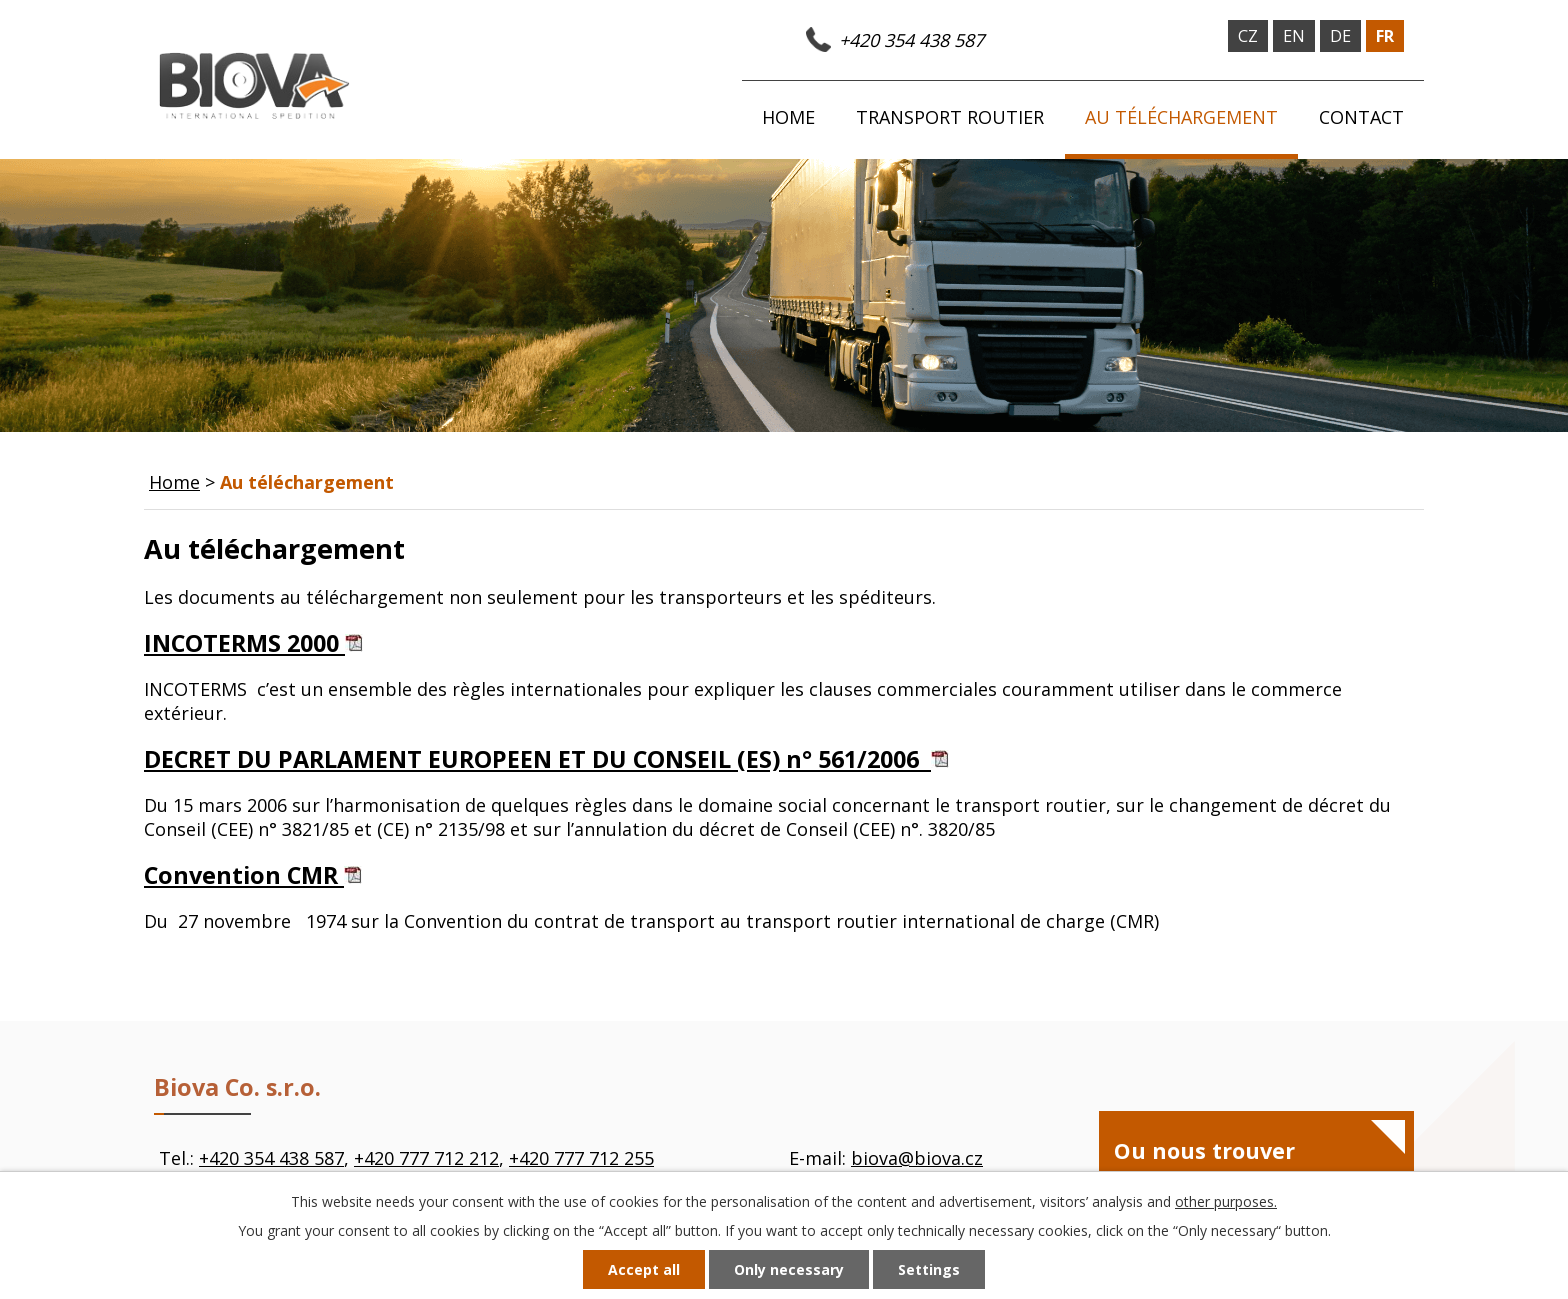 The height and width of the screenshot is (1299, 1568). Describe the element at coordinates (1361, 117) in the screenshot. I see `Contact` at that location.